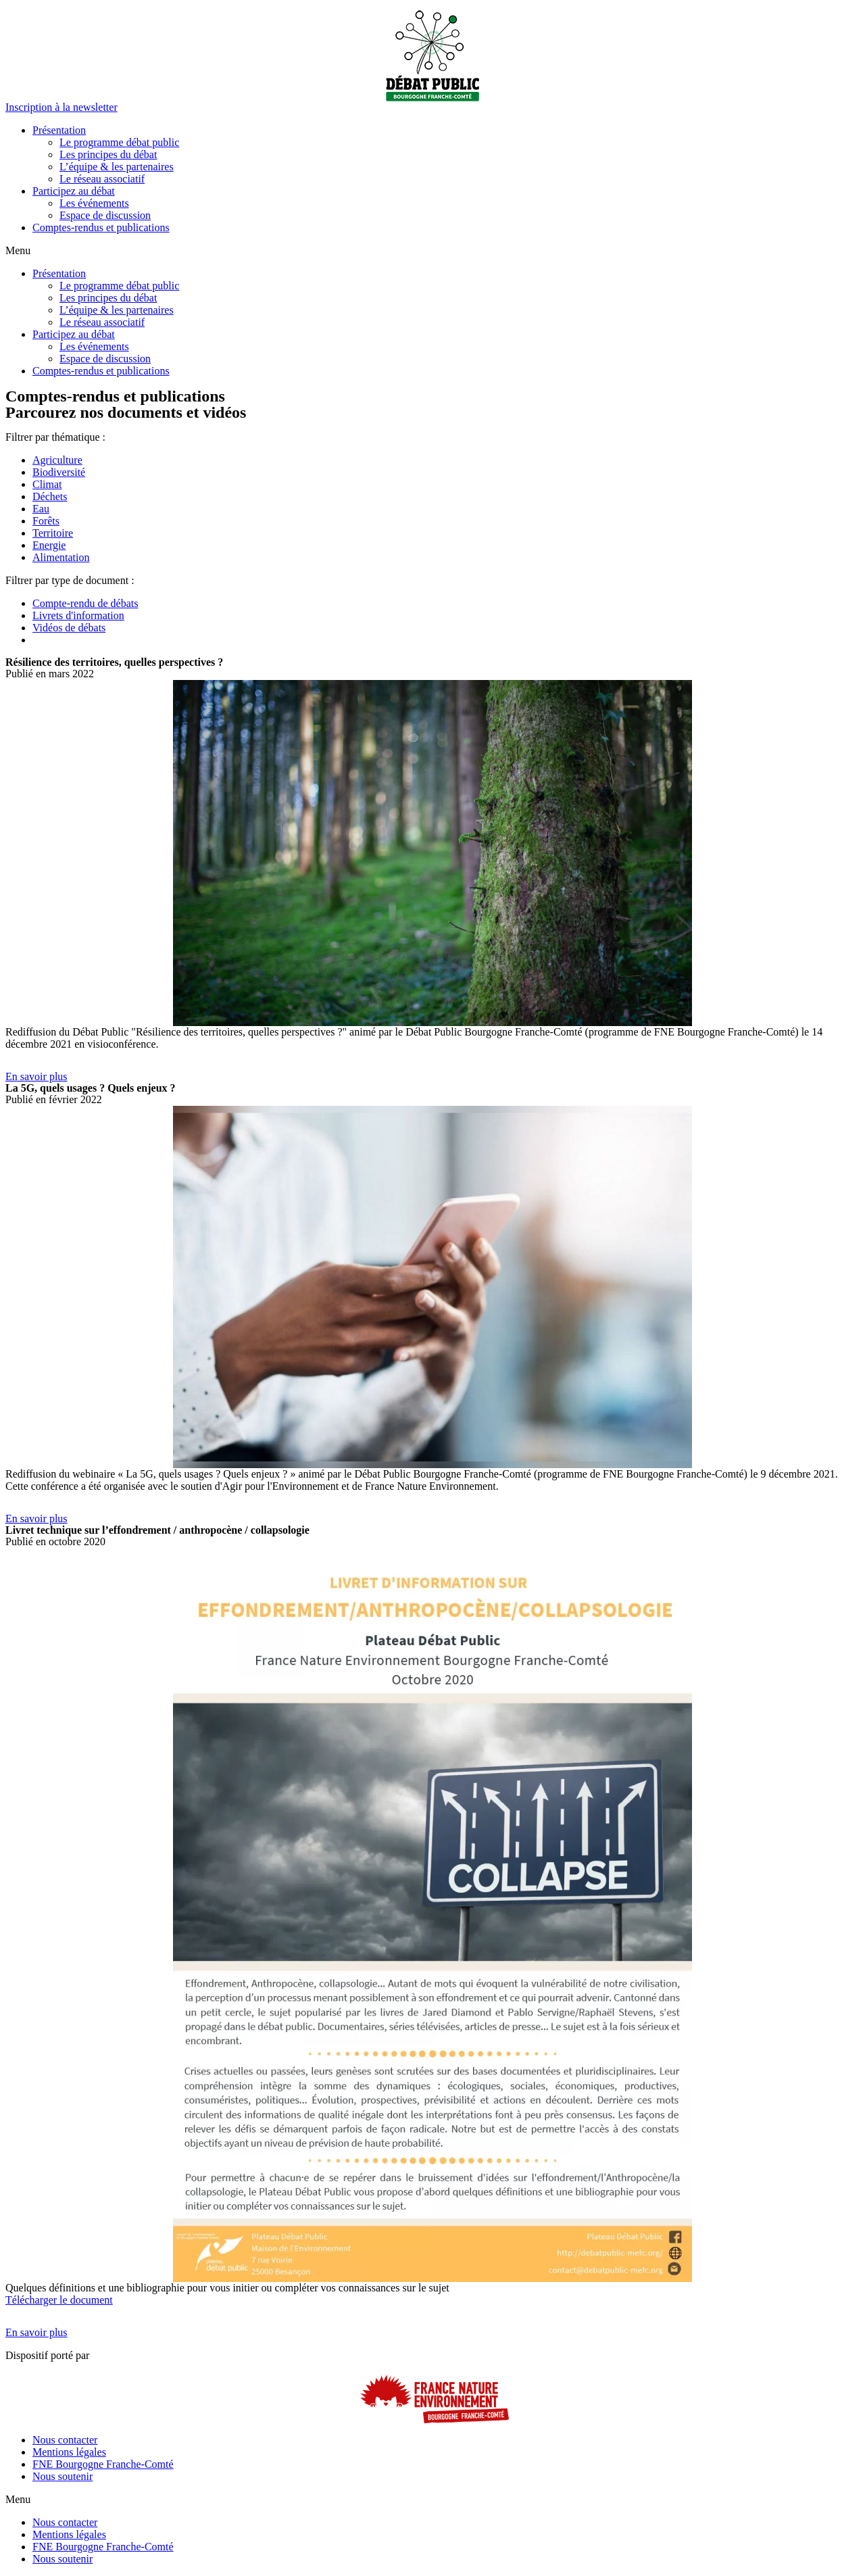 This screenshot has width=865, height=2576. I want to click on Forêts, so click(45, 521).